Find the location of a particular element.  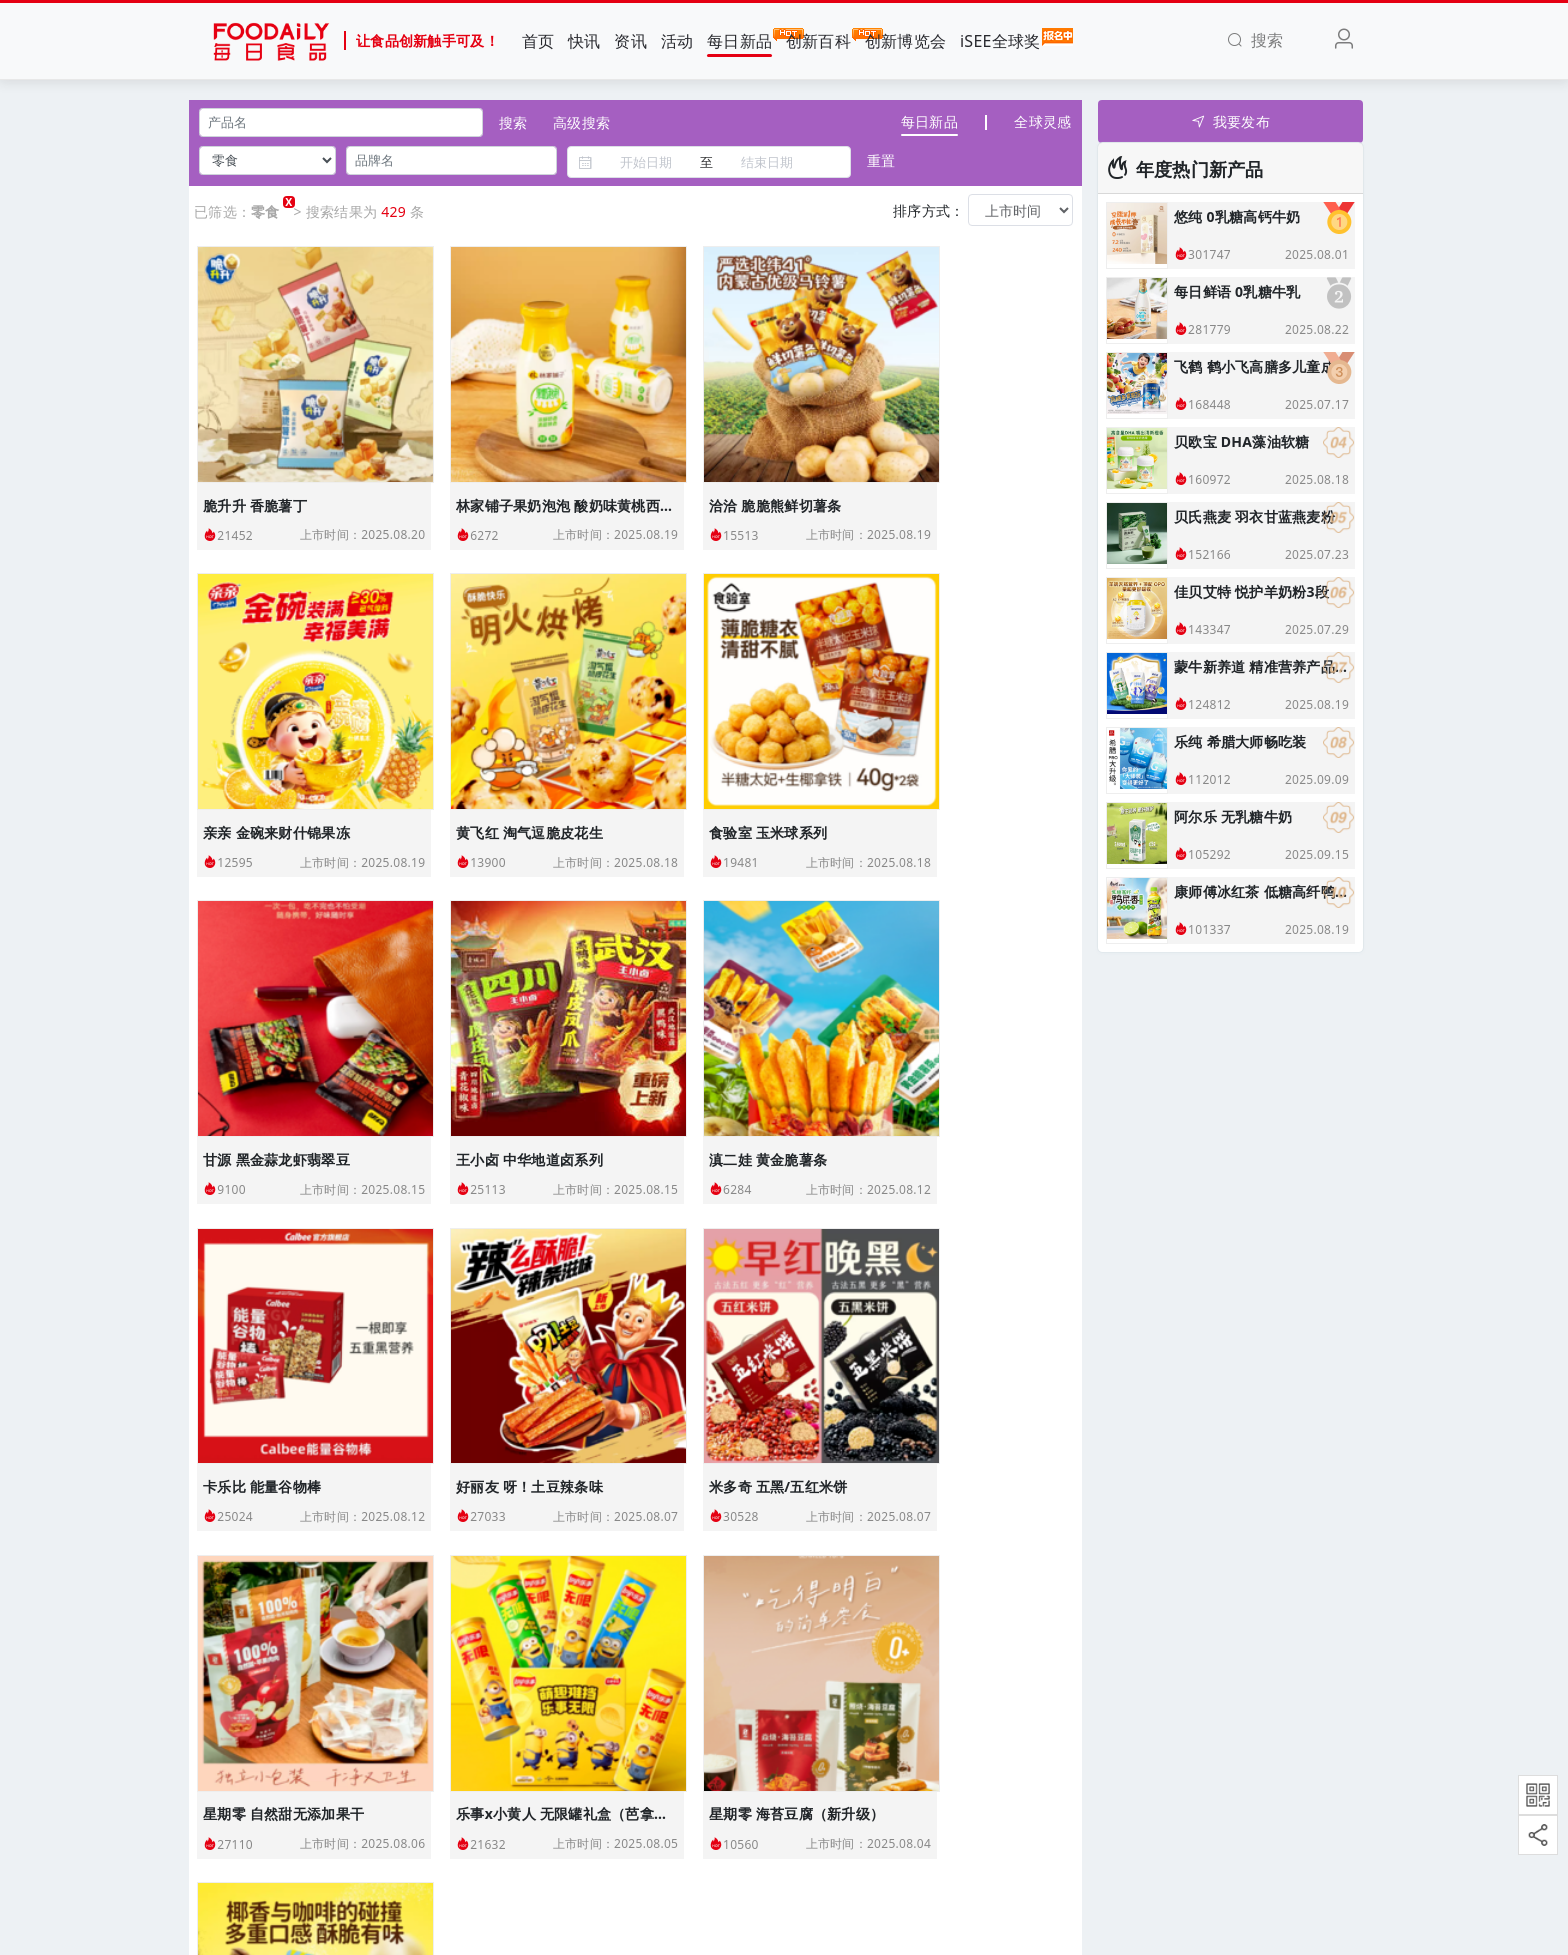

‹ [« 上一页] is located at coordinates (375, 1503).